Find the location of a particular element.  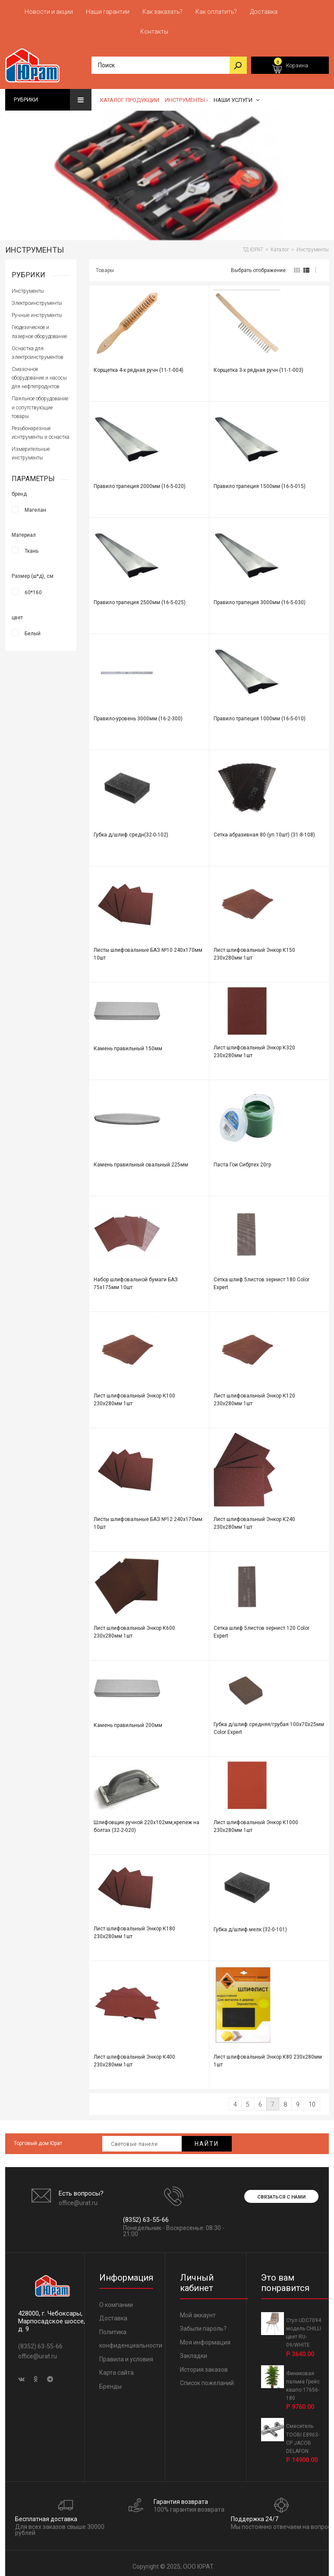

Камень правильный 200мм is located at coordinates (128, 1721).